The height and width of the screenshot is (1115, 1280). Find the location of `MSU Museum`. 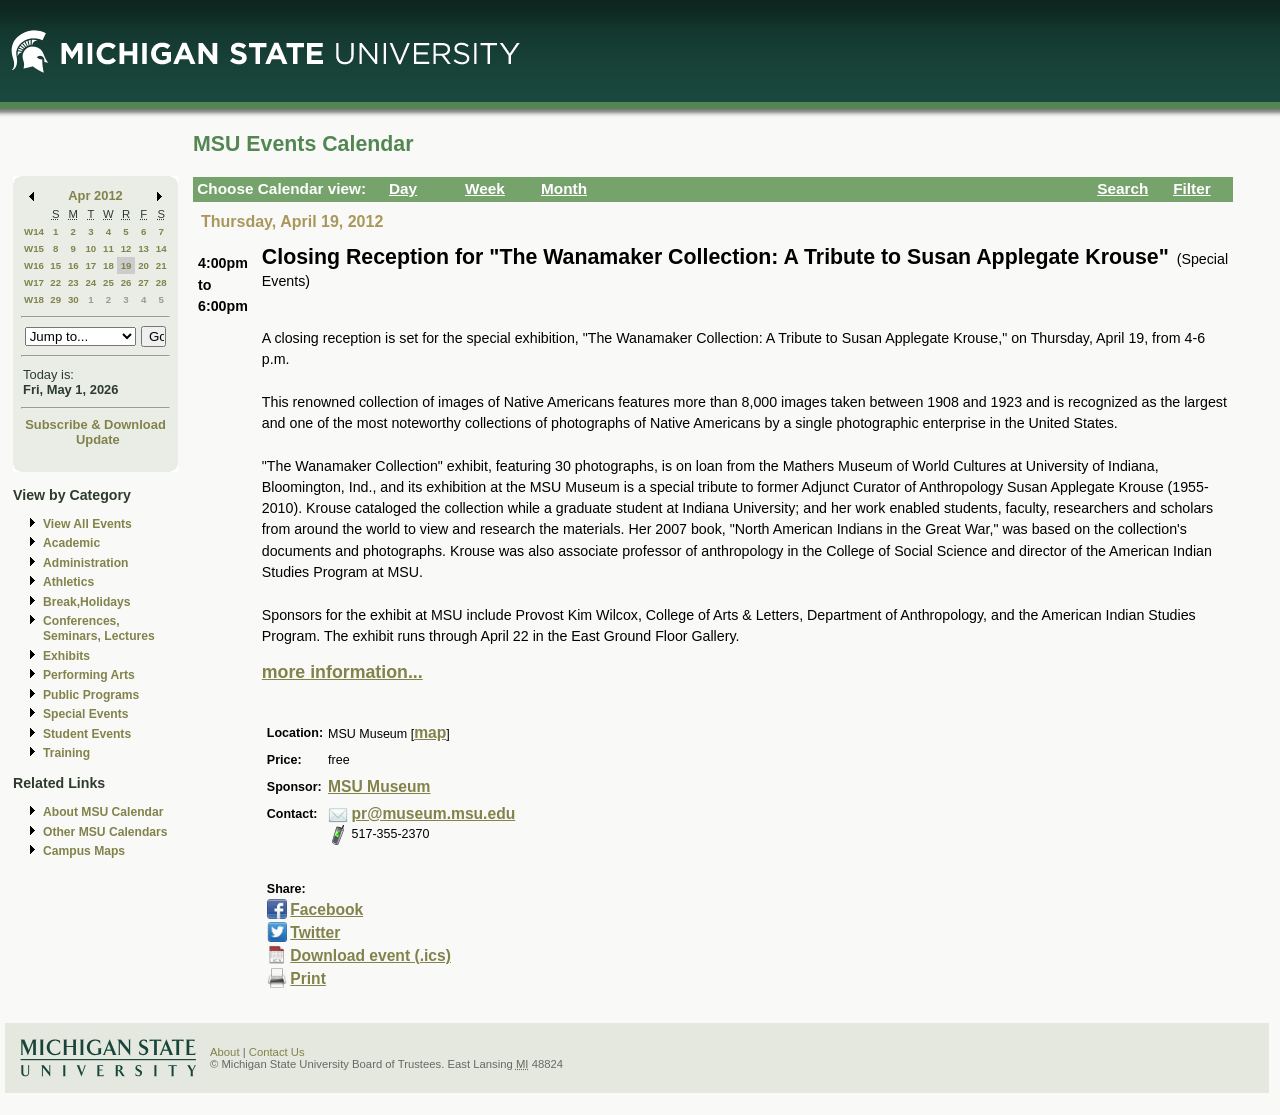

MSU Museum is located at coordinates (379, 786).